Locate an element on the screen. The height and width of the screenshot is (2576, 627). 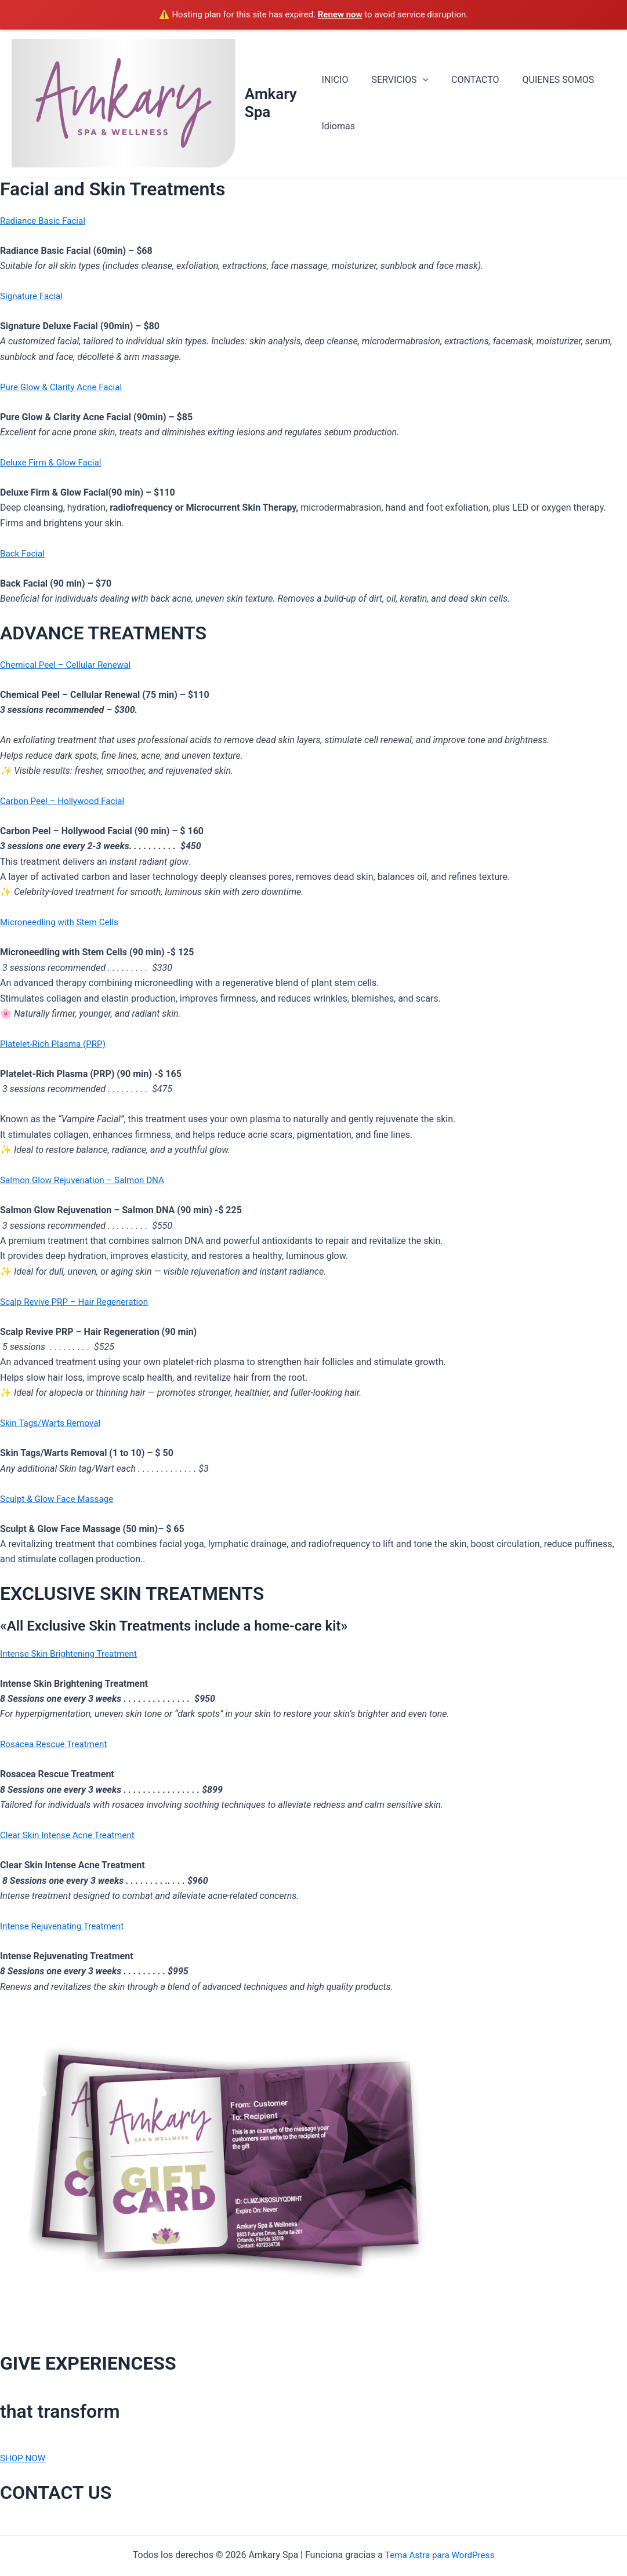
SHOP NOW is located at coordinates (24, 2459).